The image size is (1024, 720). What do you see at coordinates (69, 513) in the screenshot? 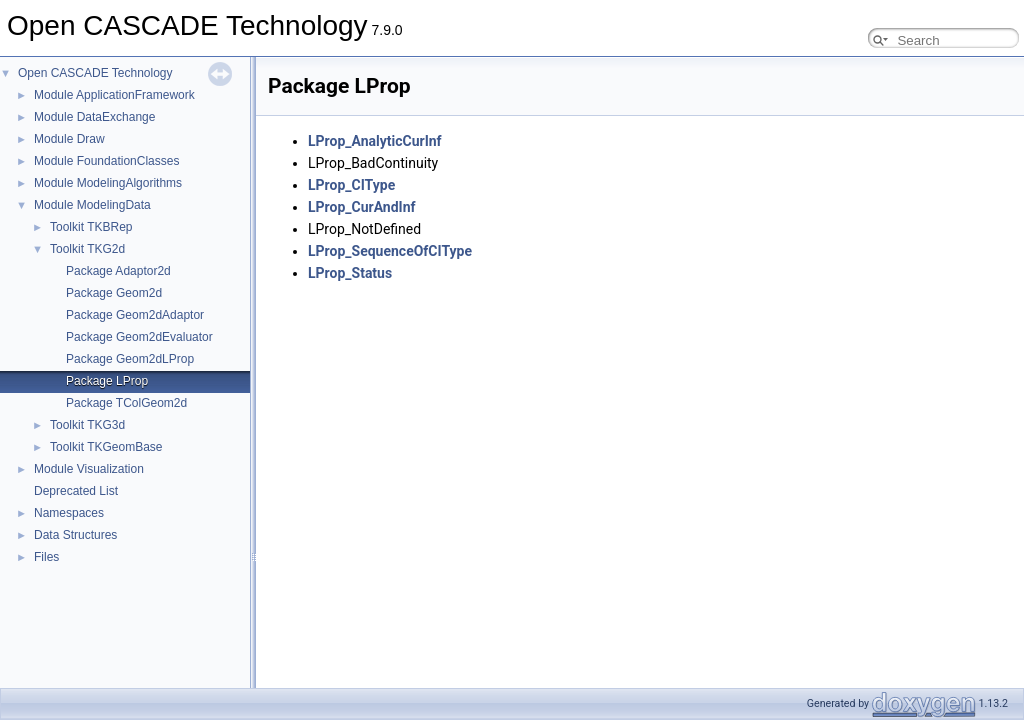
I see `Namespaces` at bounding box center [69, 513].